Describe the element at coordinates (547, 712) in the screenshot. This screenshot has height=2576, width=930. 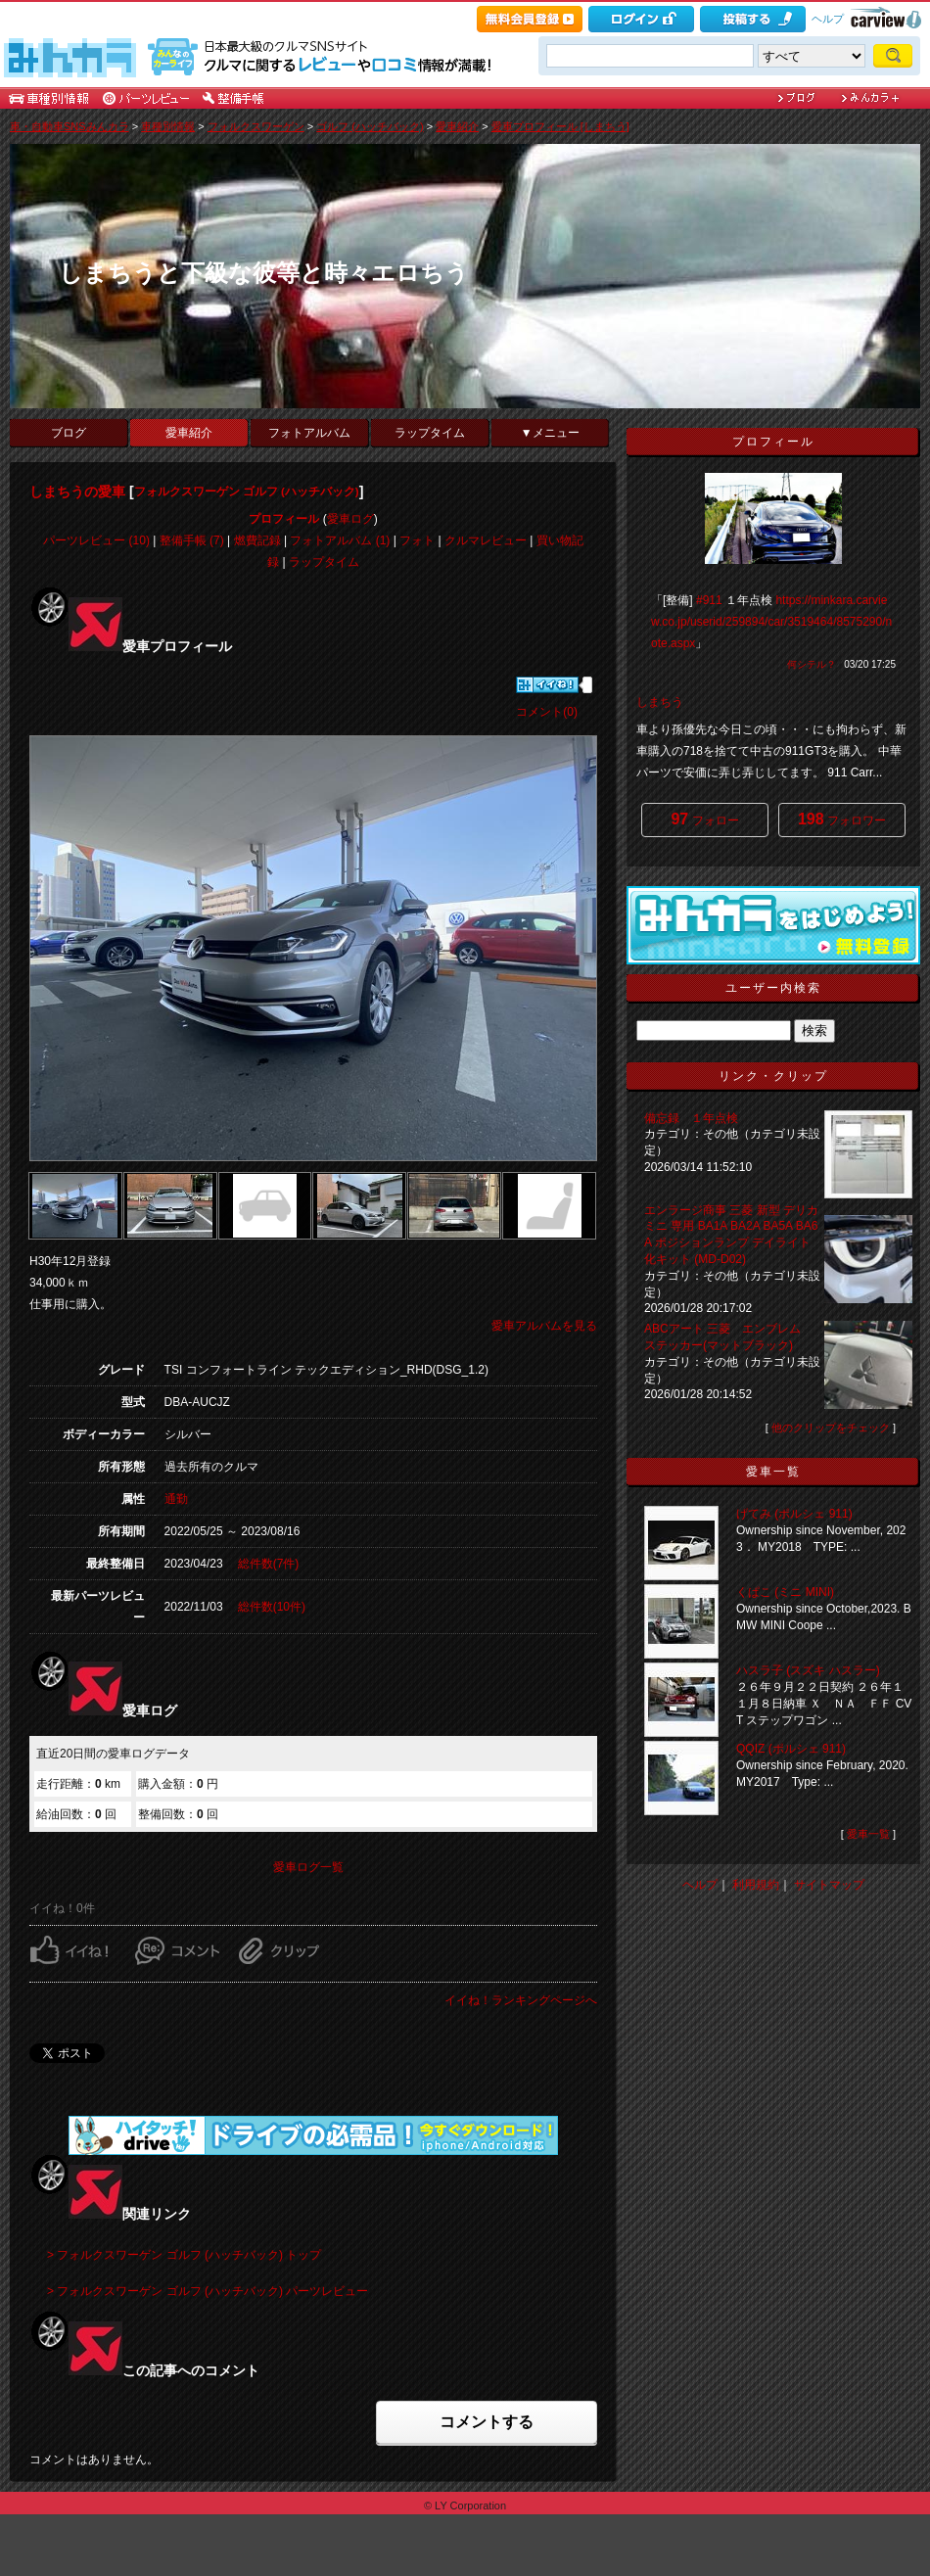
I see `コメント(0)` at that location.